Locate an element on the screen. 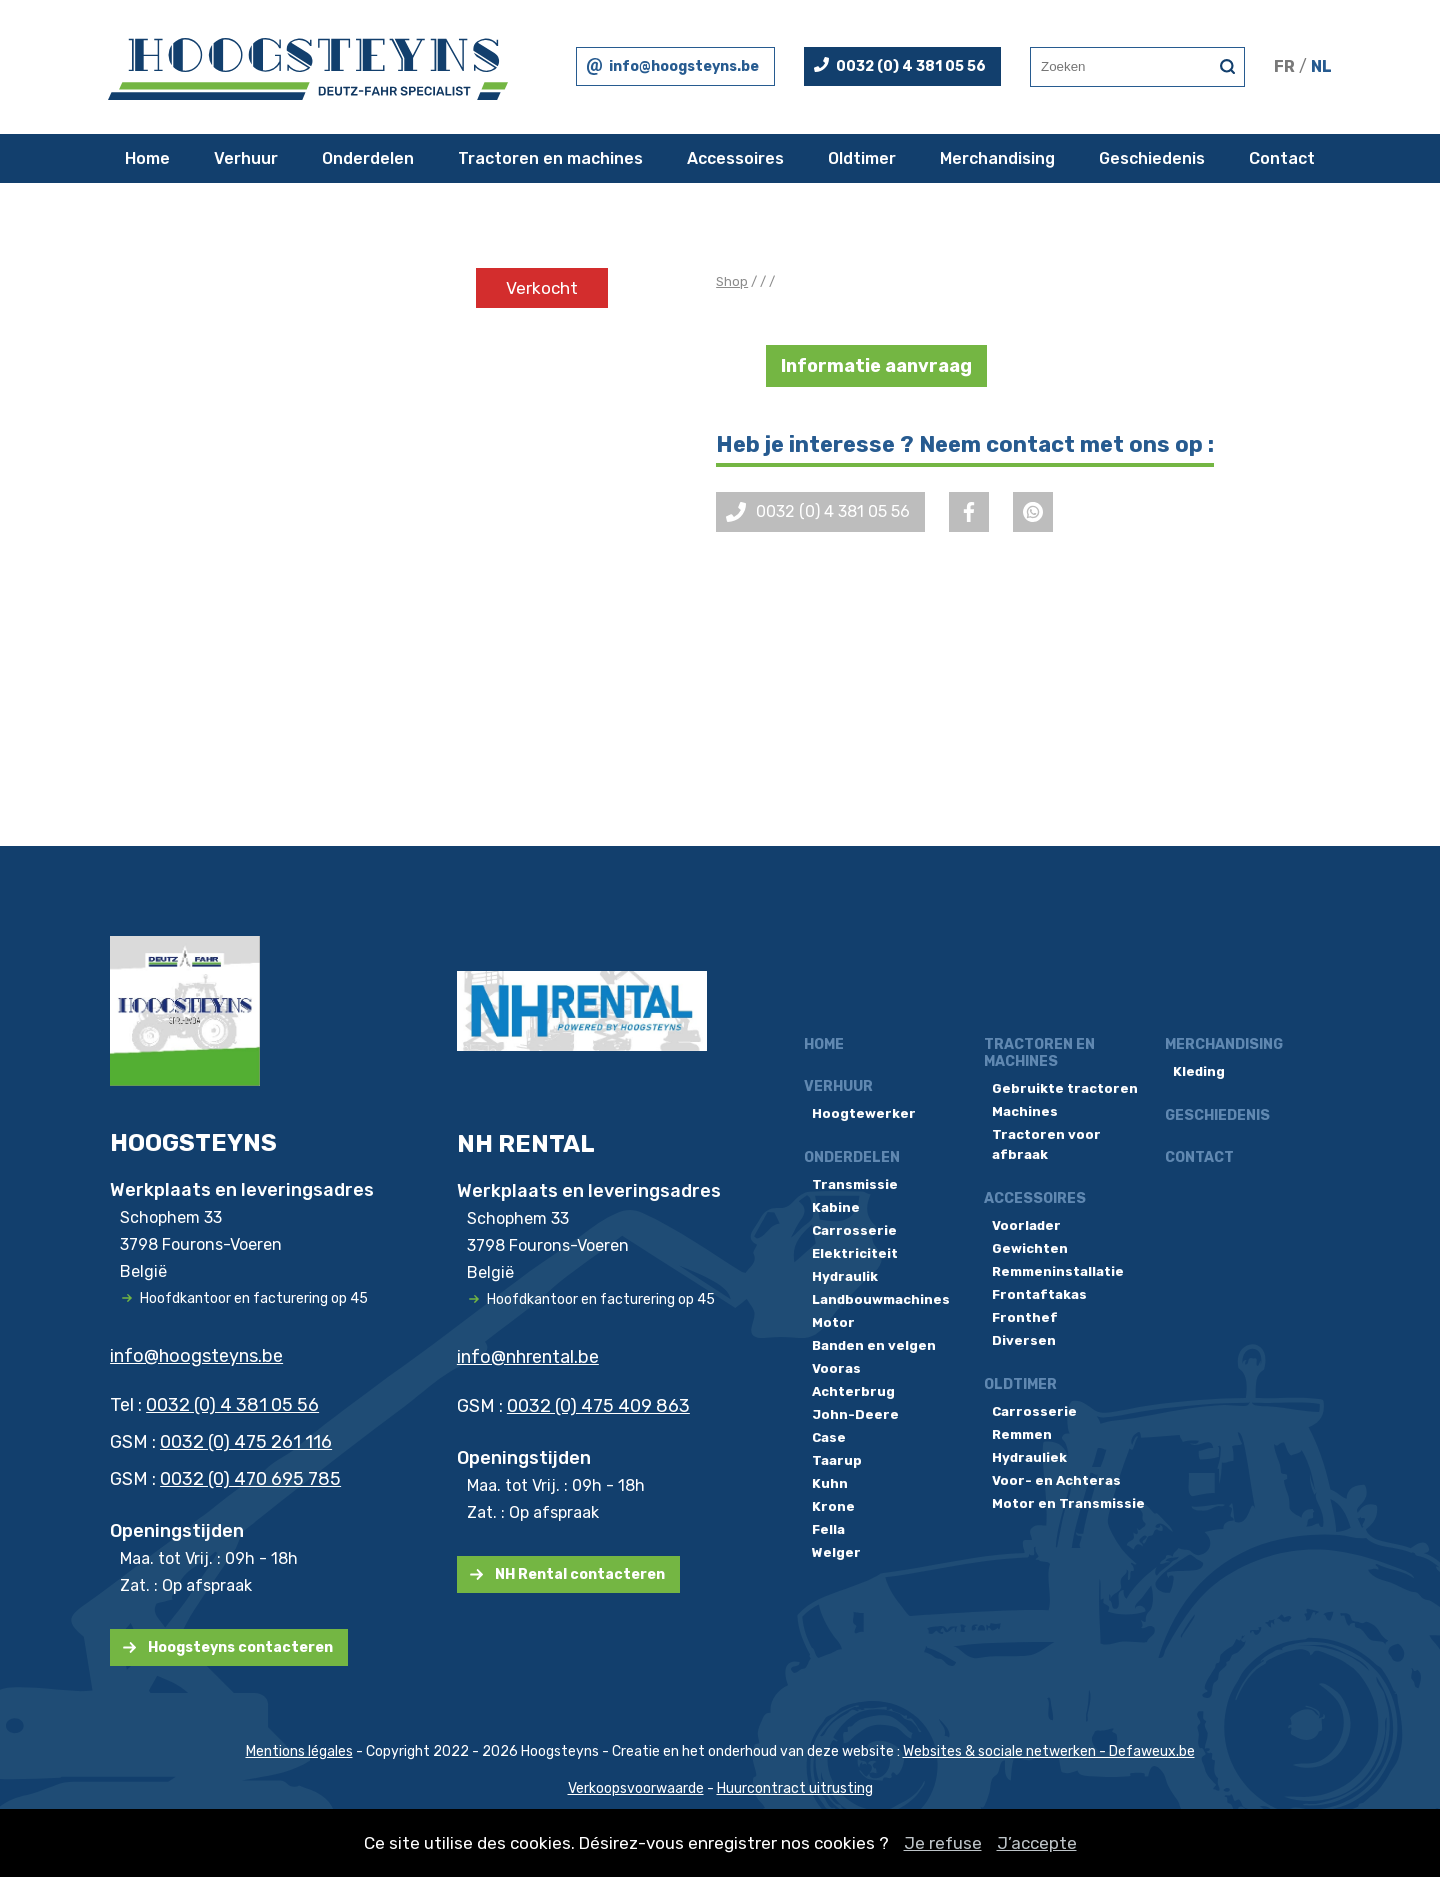 The height and width of the screenshot is (1877, 1440). Voor- en Achteras is located at coordinates (1056, 1480).